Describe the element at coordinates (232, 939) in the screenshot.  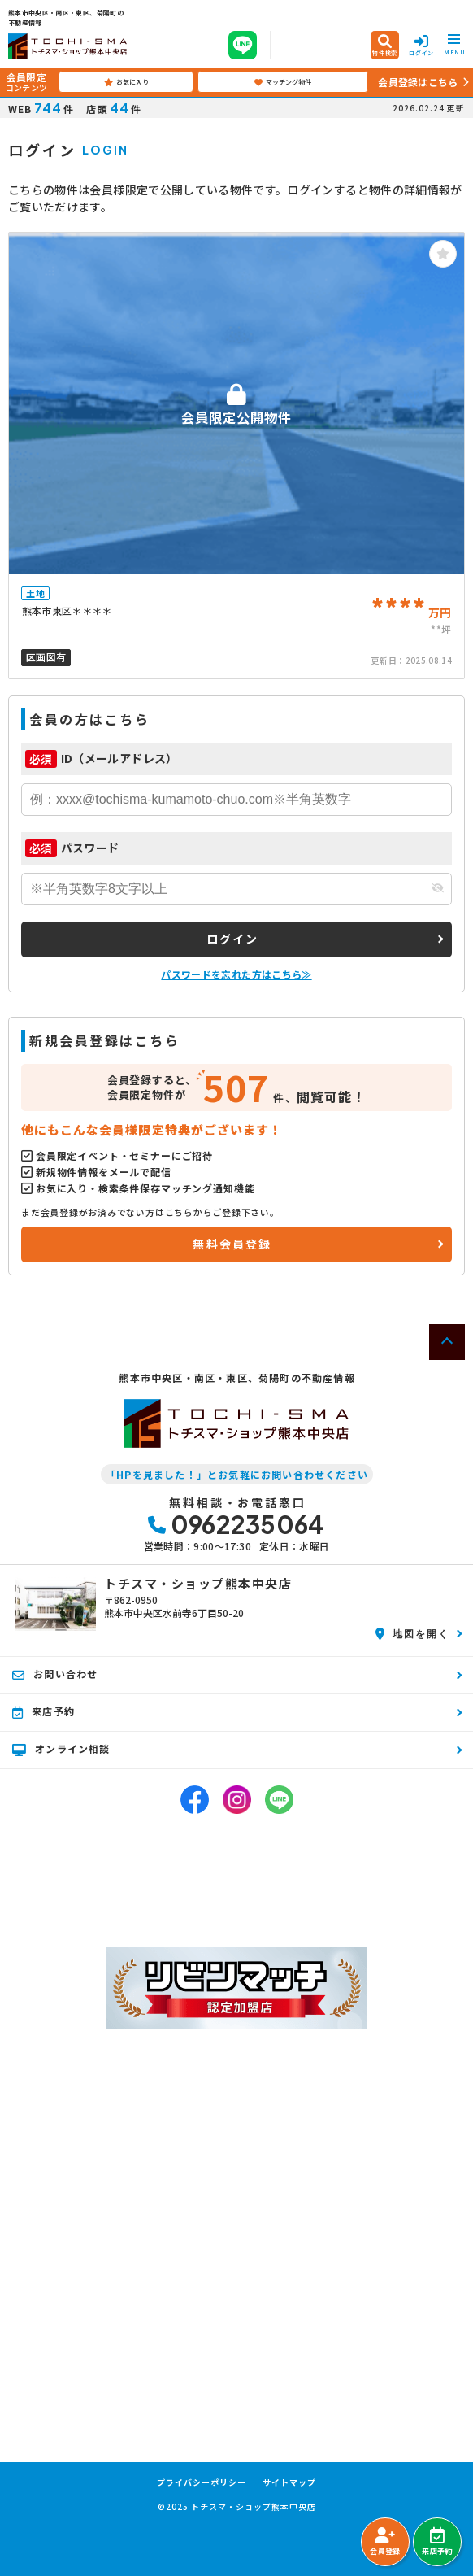
I see `ログイン` at that location.